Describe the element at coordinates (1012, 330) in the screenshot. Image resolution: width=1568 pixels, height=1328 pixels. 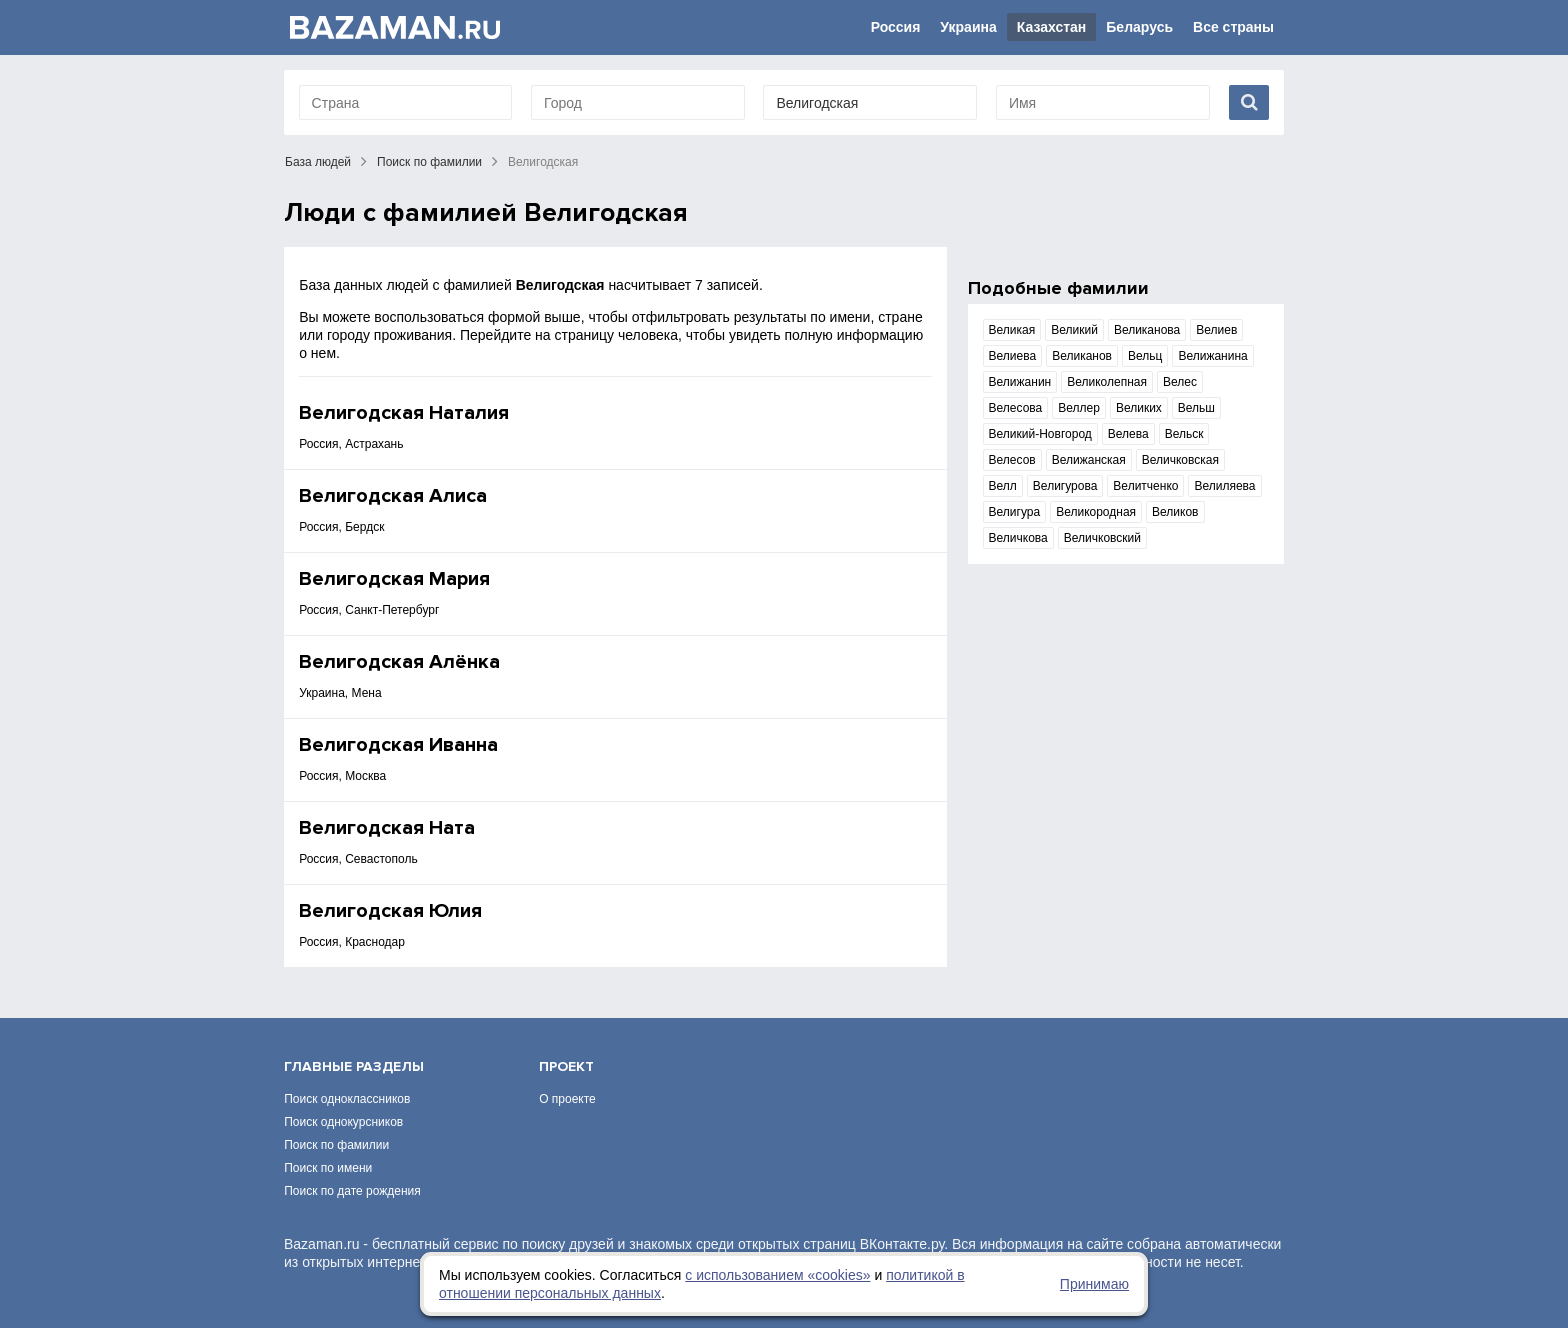
I see `Великая` at that location.